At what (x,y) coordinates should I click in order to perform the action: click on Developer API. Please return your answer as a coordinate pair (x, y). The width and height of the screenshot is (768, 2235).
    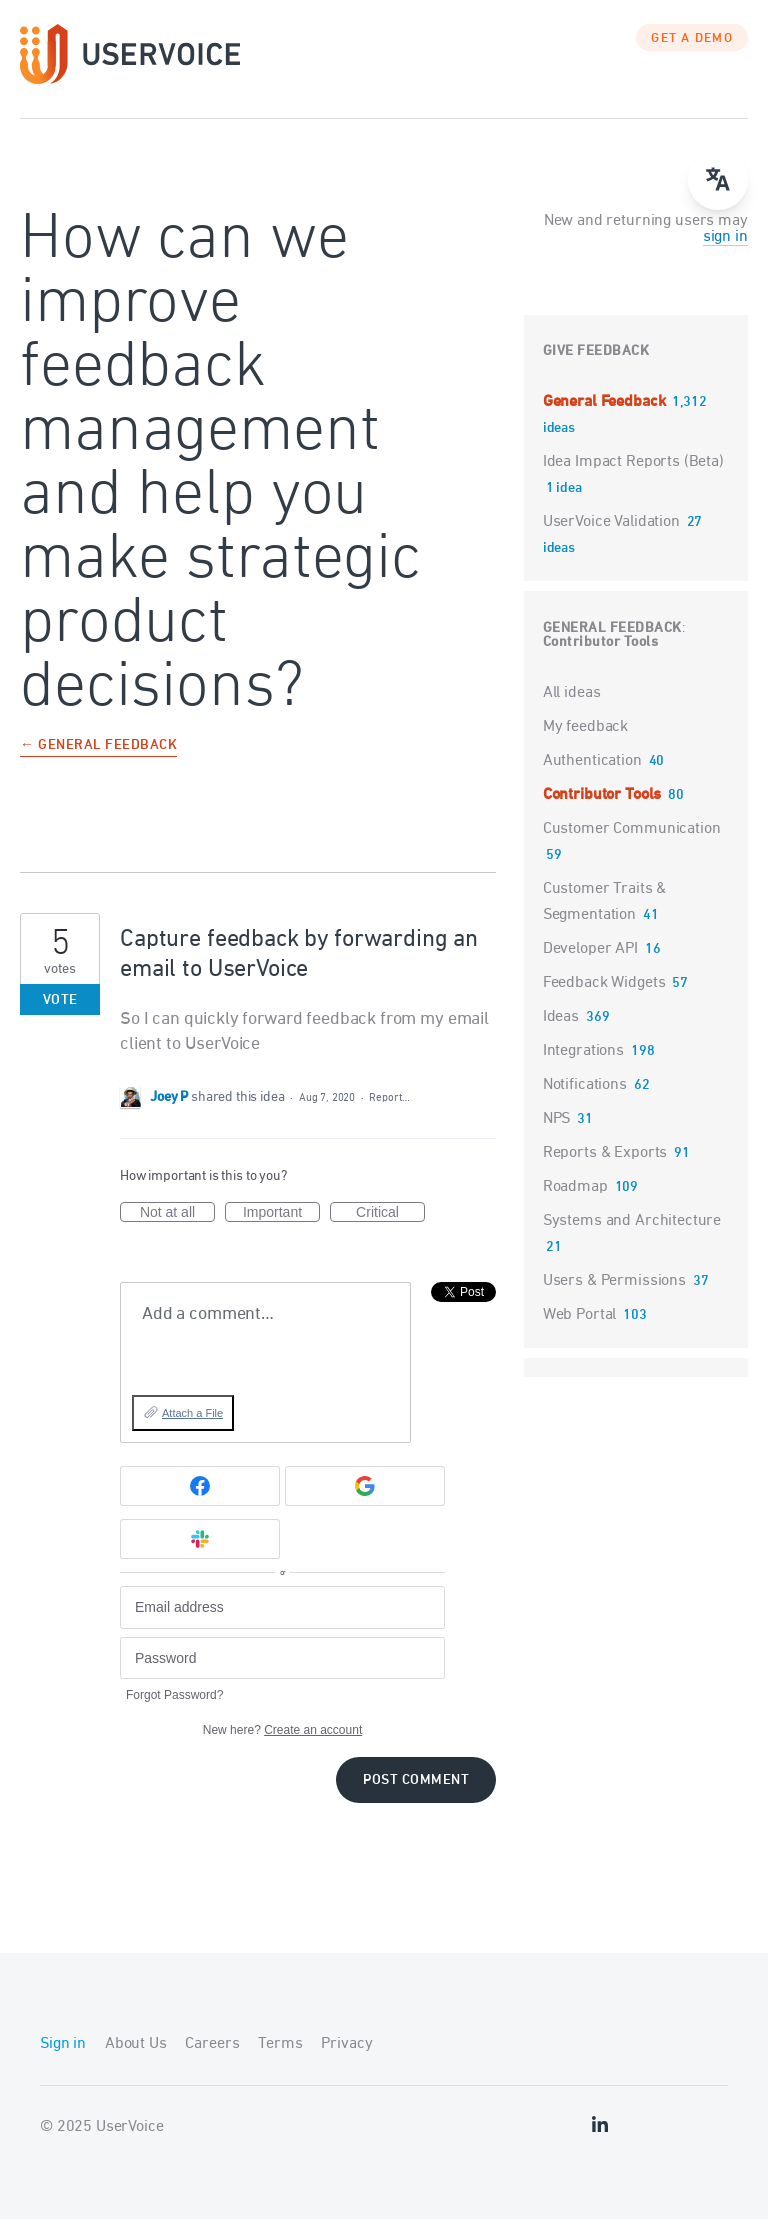
    Looking at the image, I should click on (590, 964).